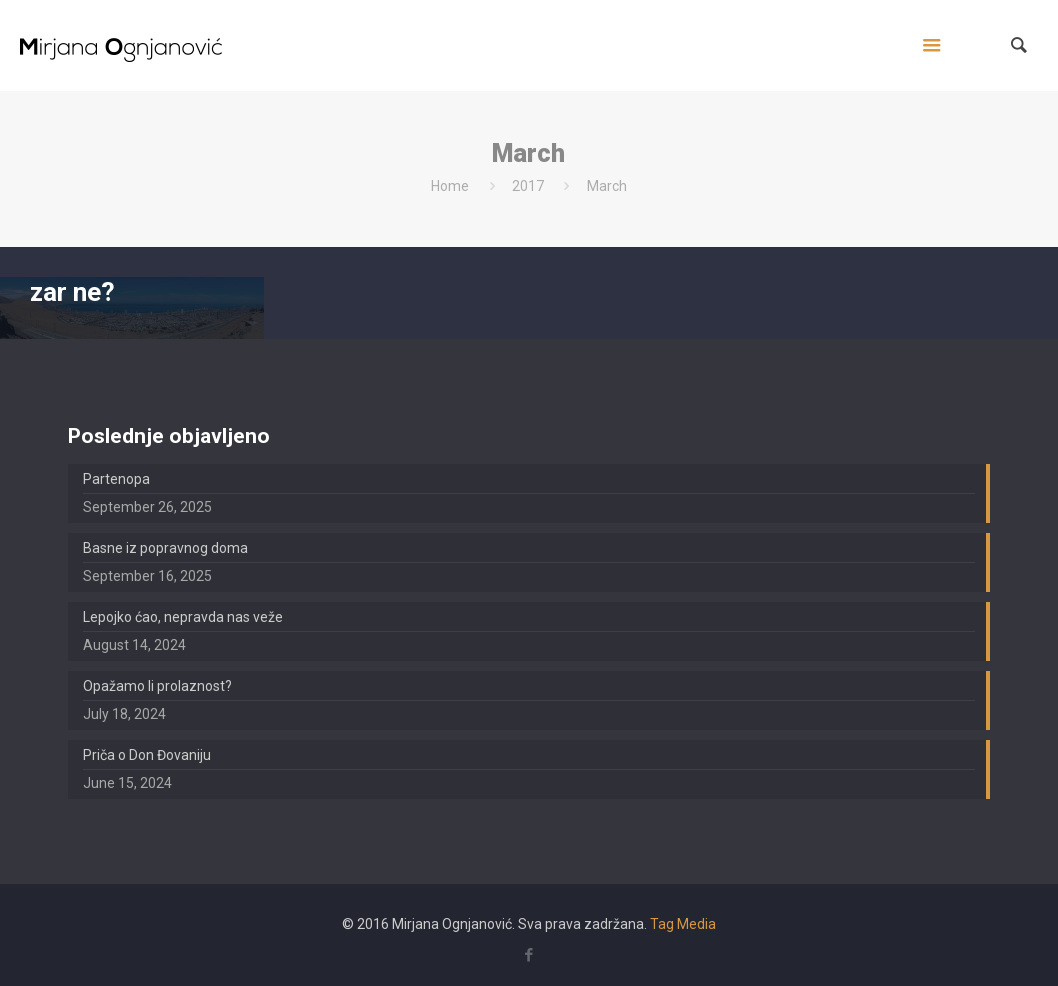 The width and height of the screenshot is (1058, 986). I want to click on Lepojko ćao, nepravda nas veže, so click(183, 617).